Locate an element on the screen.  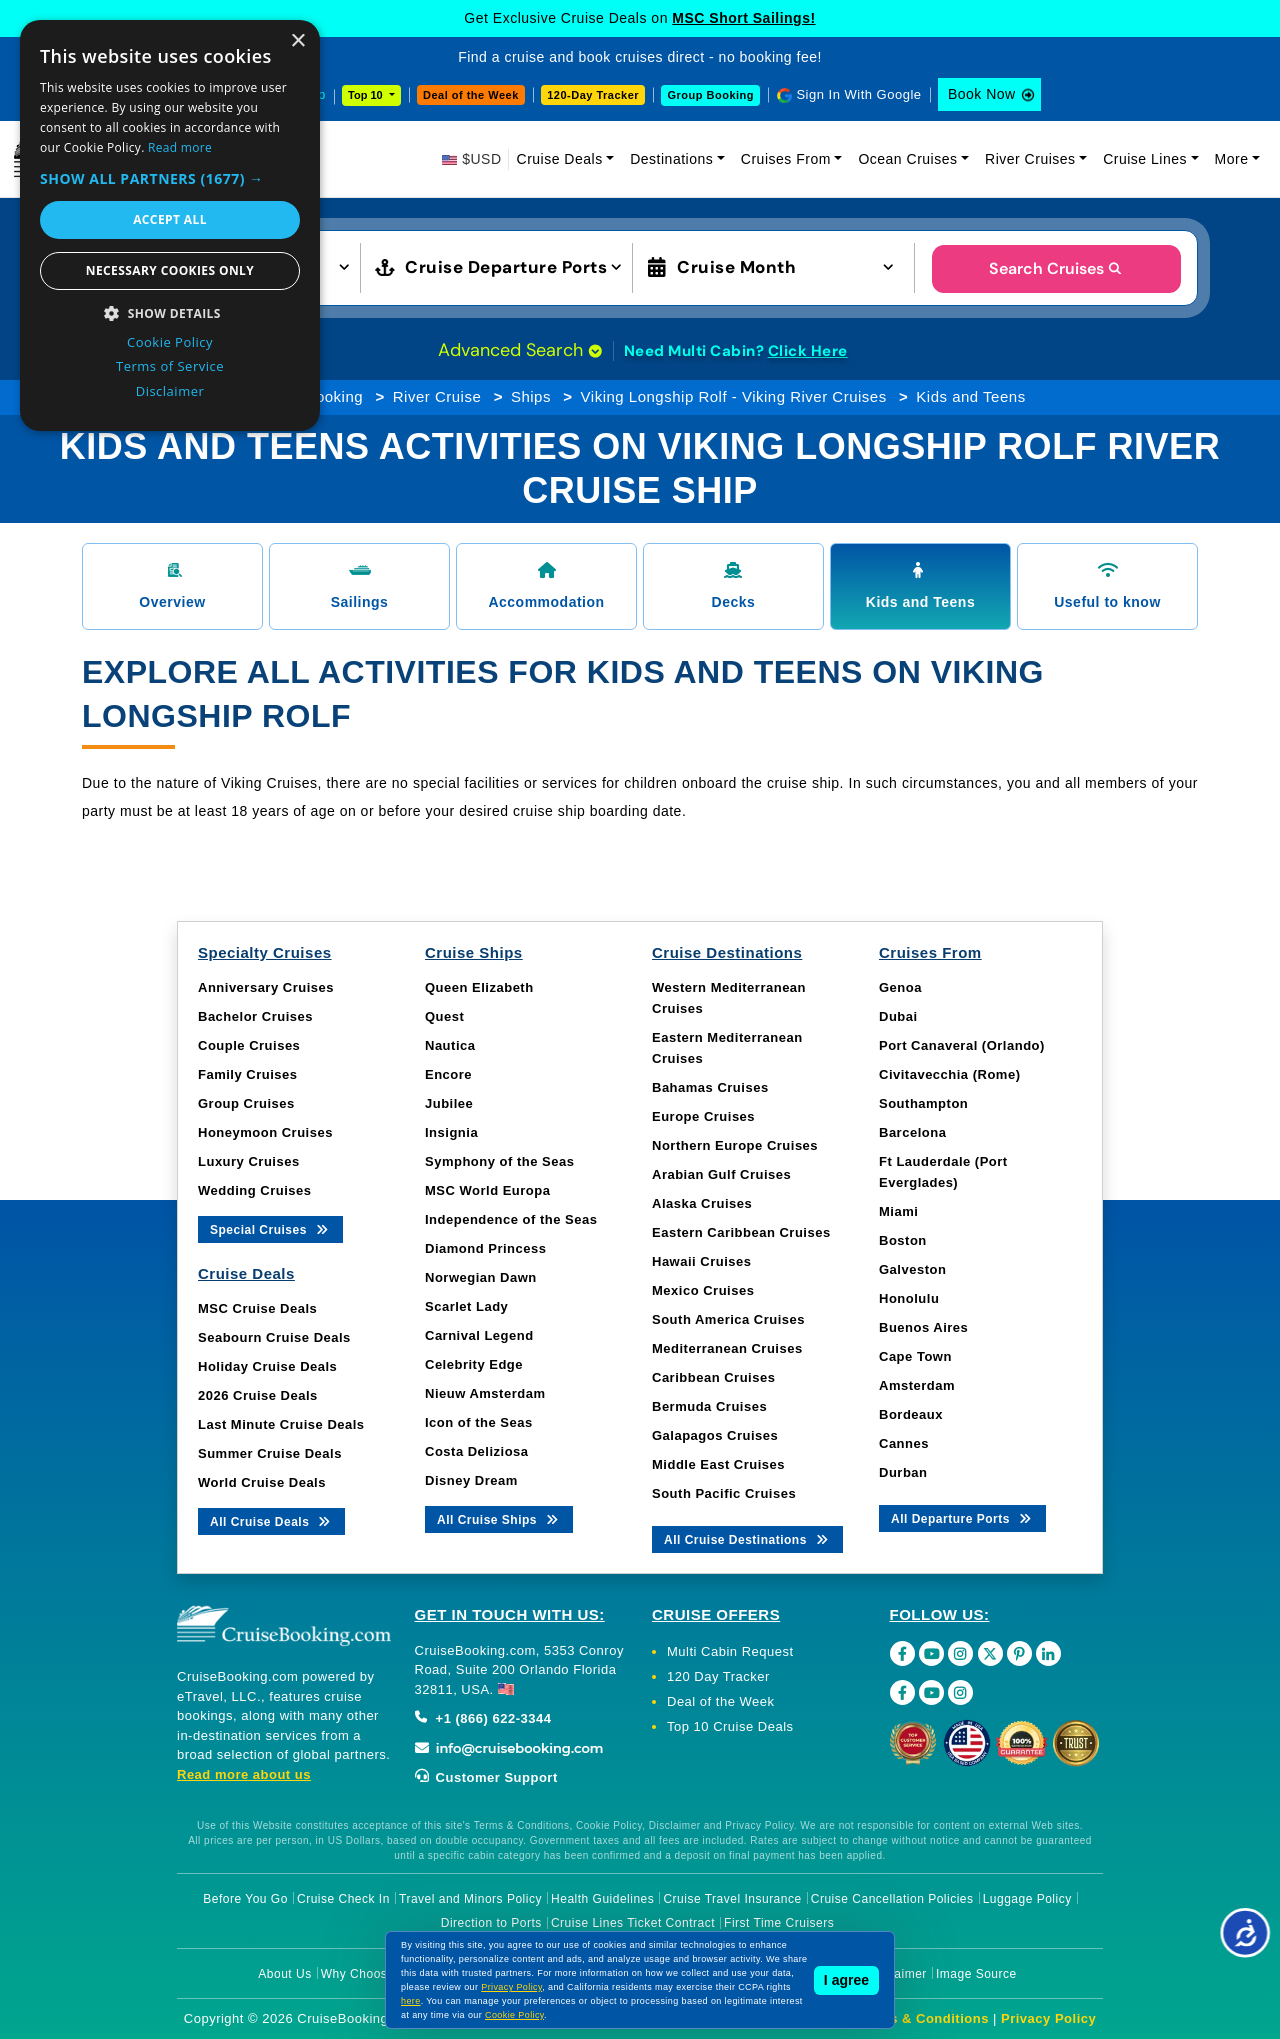
MSC Short Sailings! is located at coordinates (743, 18).